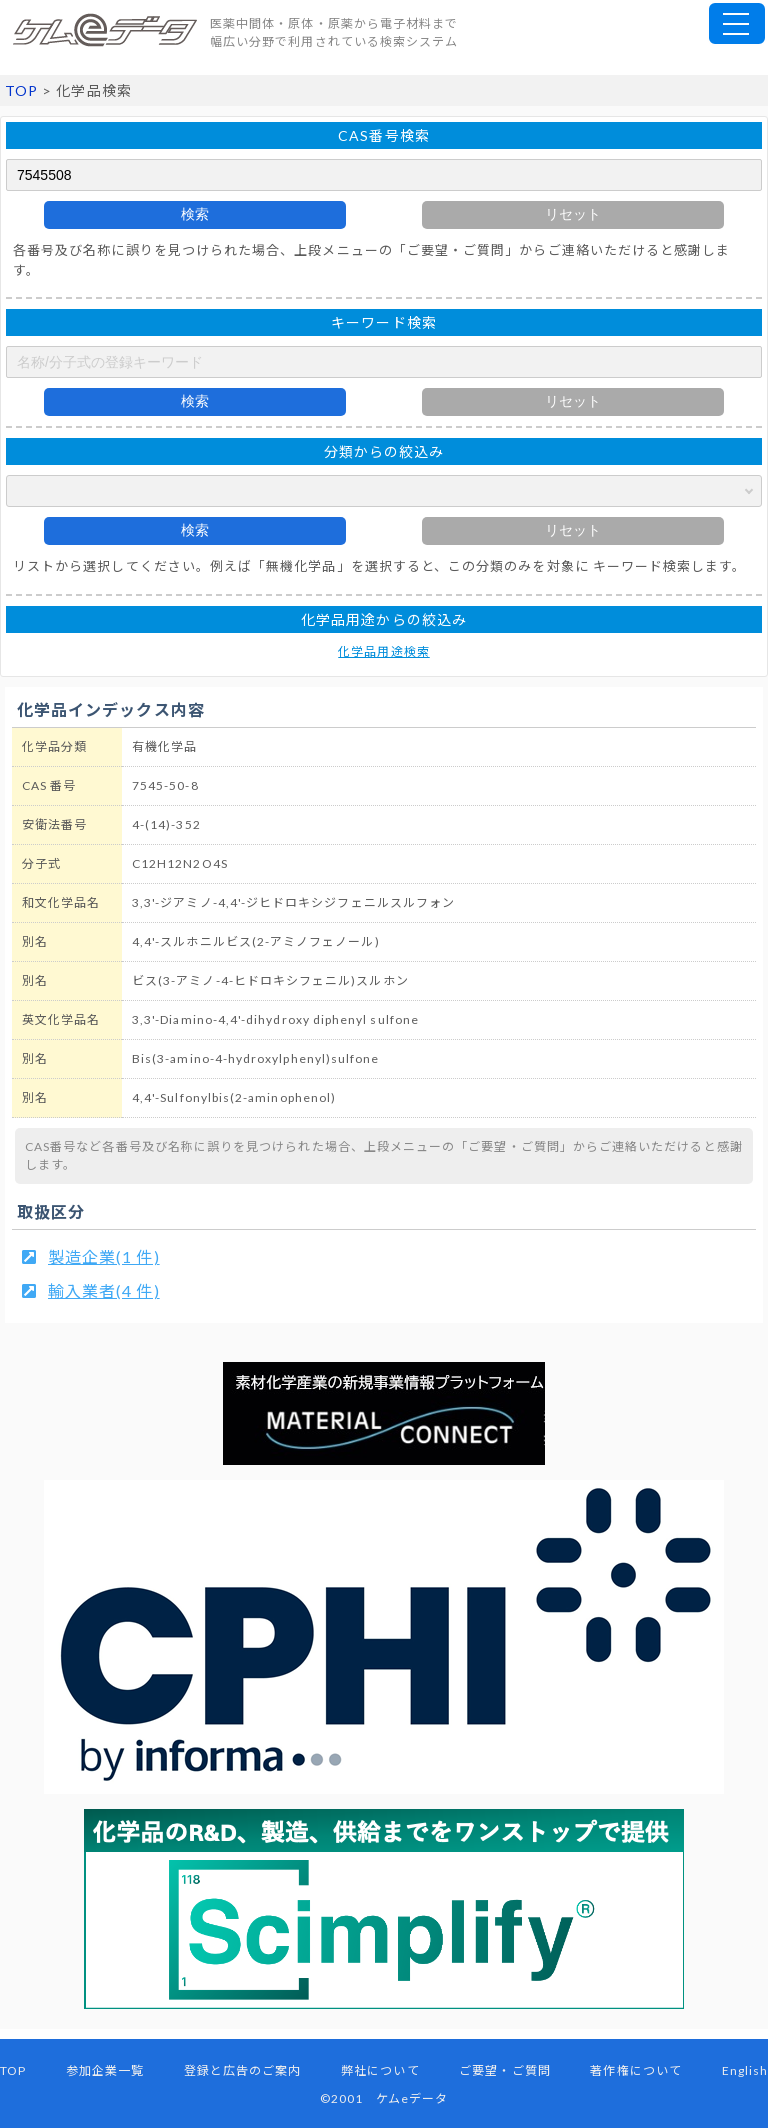 The width and height of the screenshot is (768, 2128). Describe the element at coordinates (104, 1290) in the screenshot. I see `輸入業者(4 件)` at that location.